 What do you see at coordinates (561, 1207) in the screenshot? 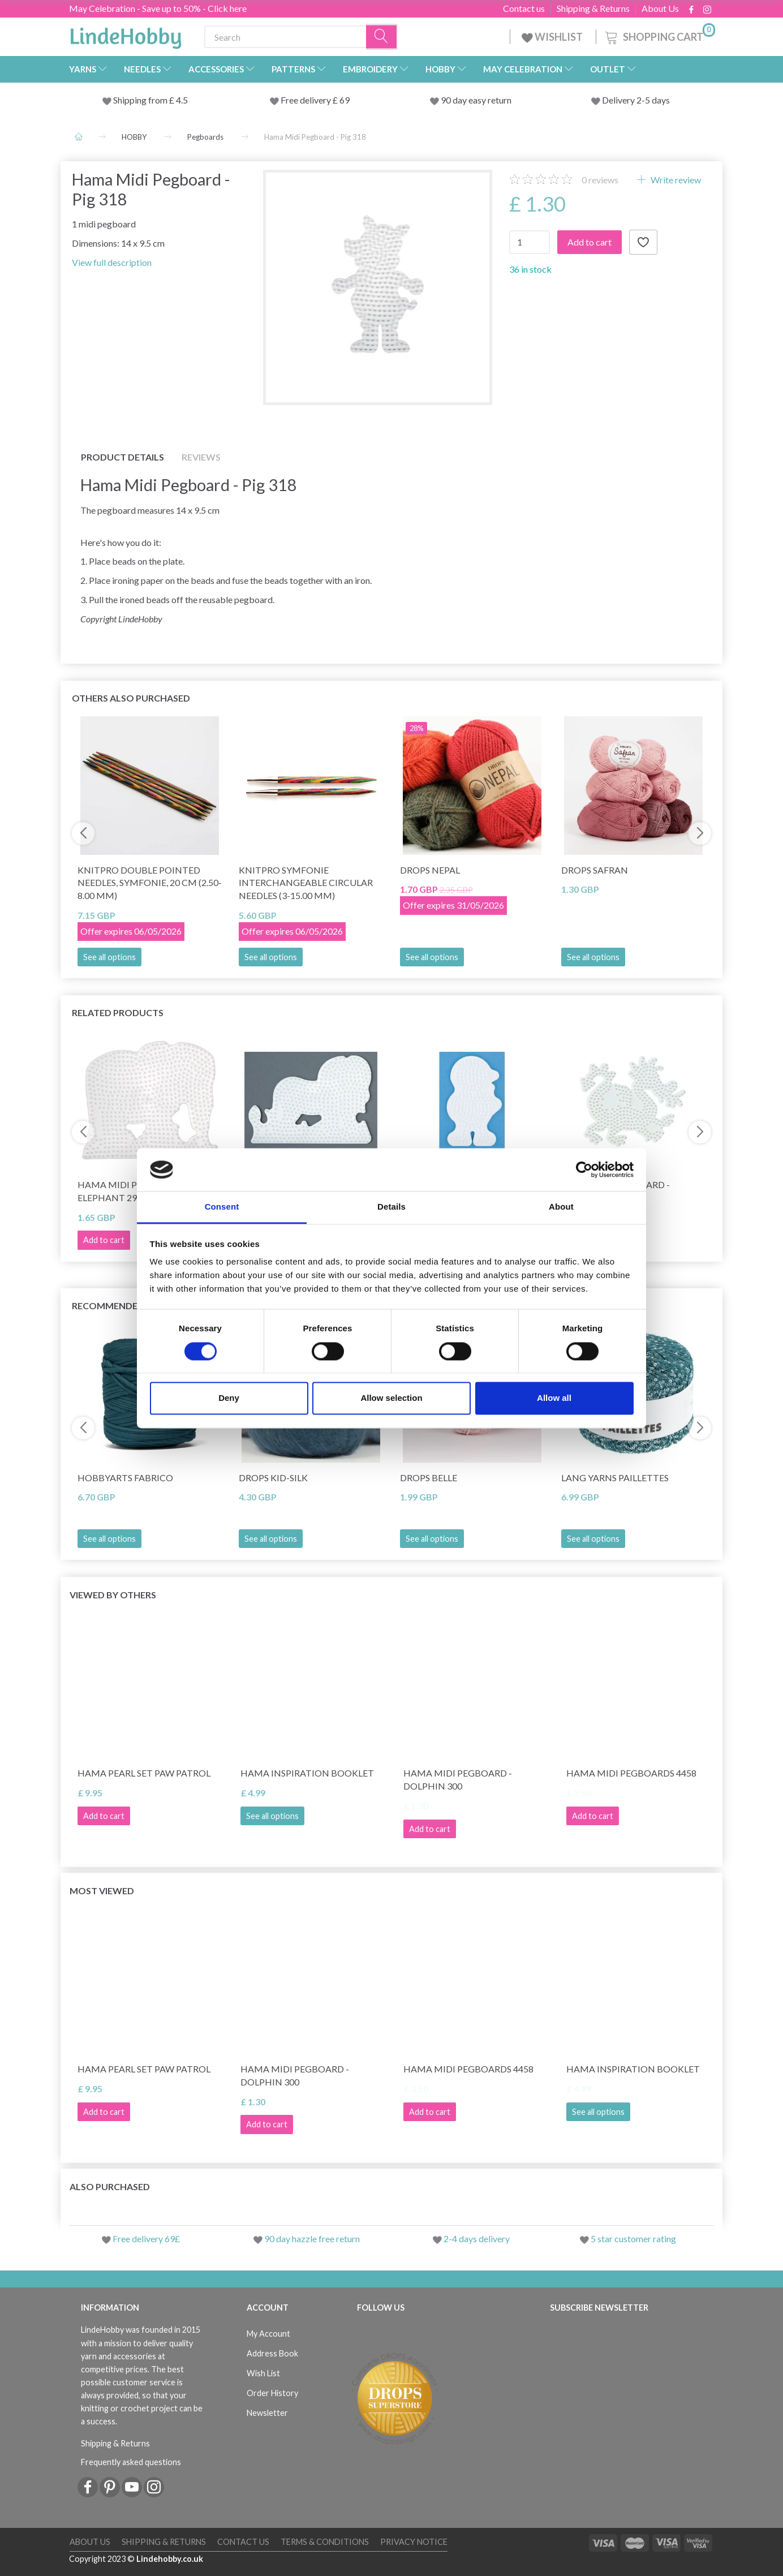
I see `About [tab]` at bounding box center [561, 1207].